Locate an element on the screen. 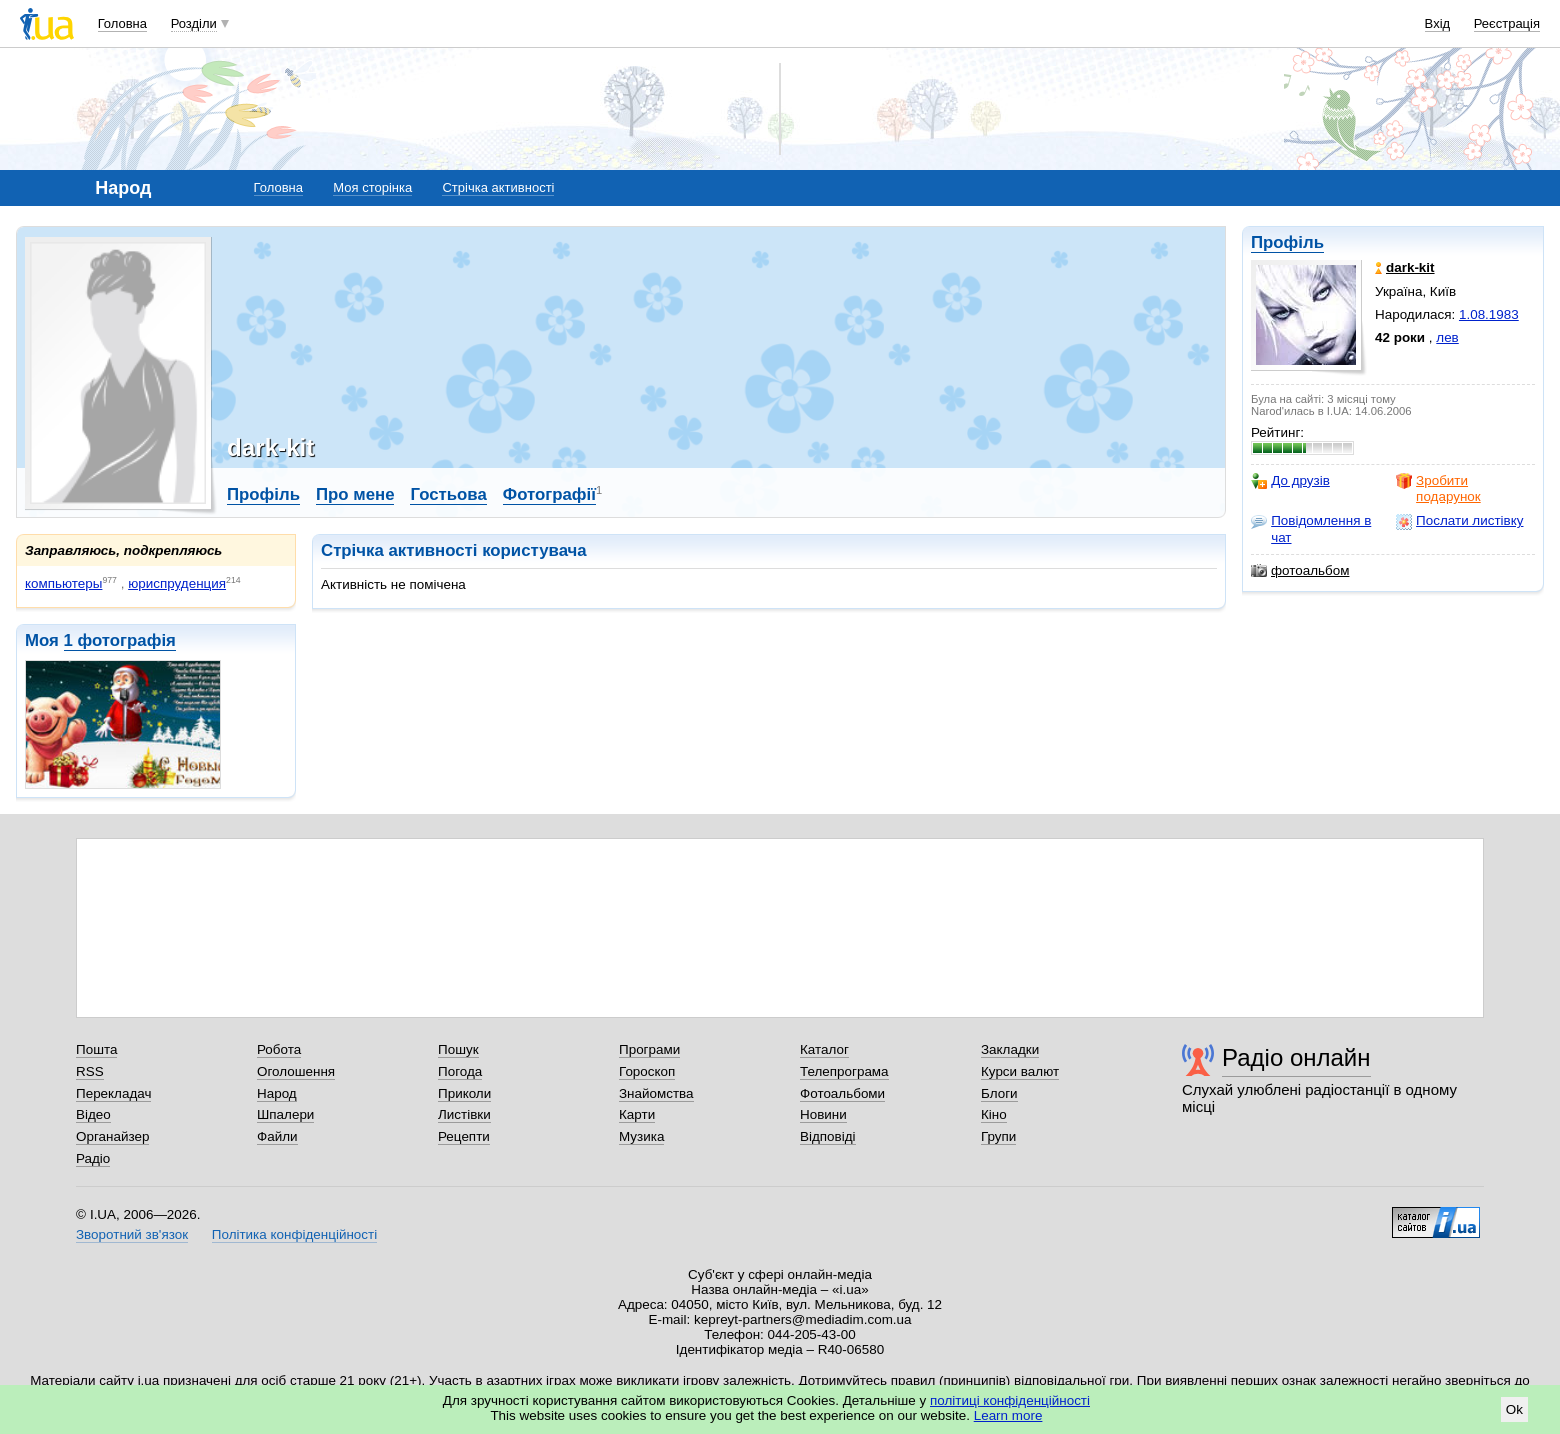 The height and width of the screenshot is (1434, 1560). політиці конфіденційності is located at coordinates (1010, 1400).